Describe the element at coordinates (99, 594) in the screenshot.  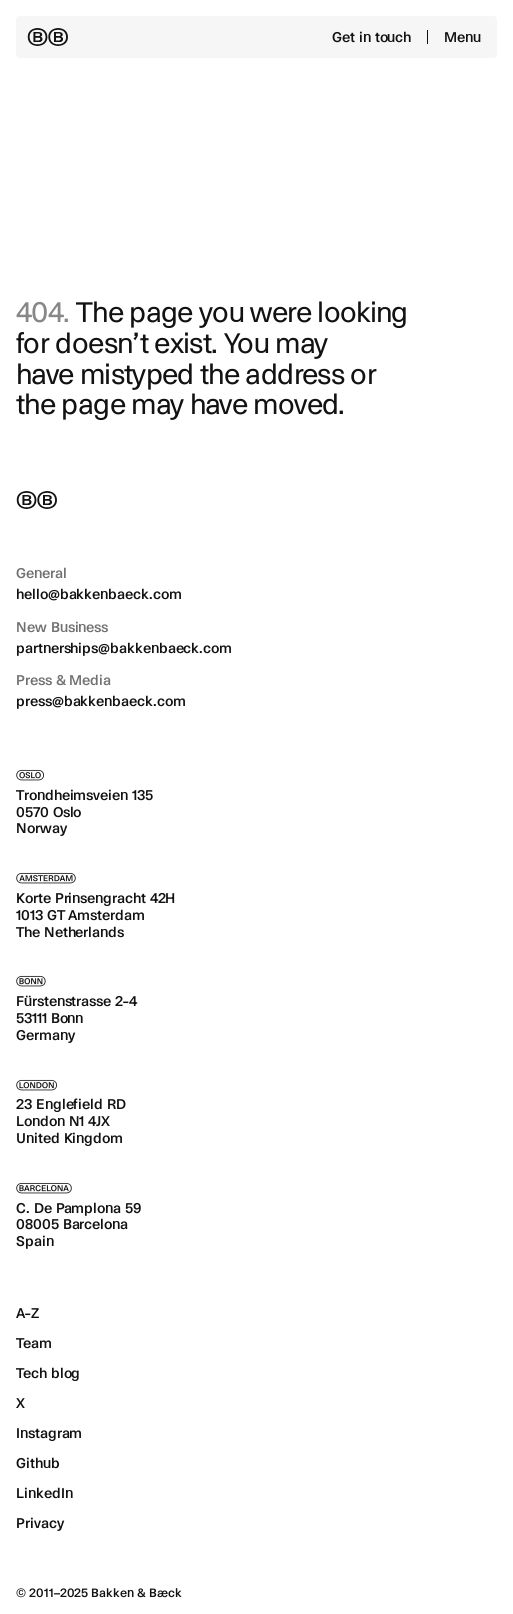
I see `hello@bakkenbaeck.com [Email us for general inquiries at hello@bakkenbaeck.com]` at that location.